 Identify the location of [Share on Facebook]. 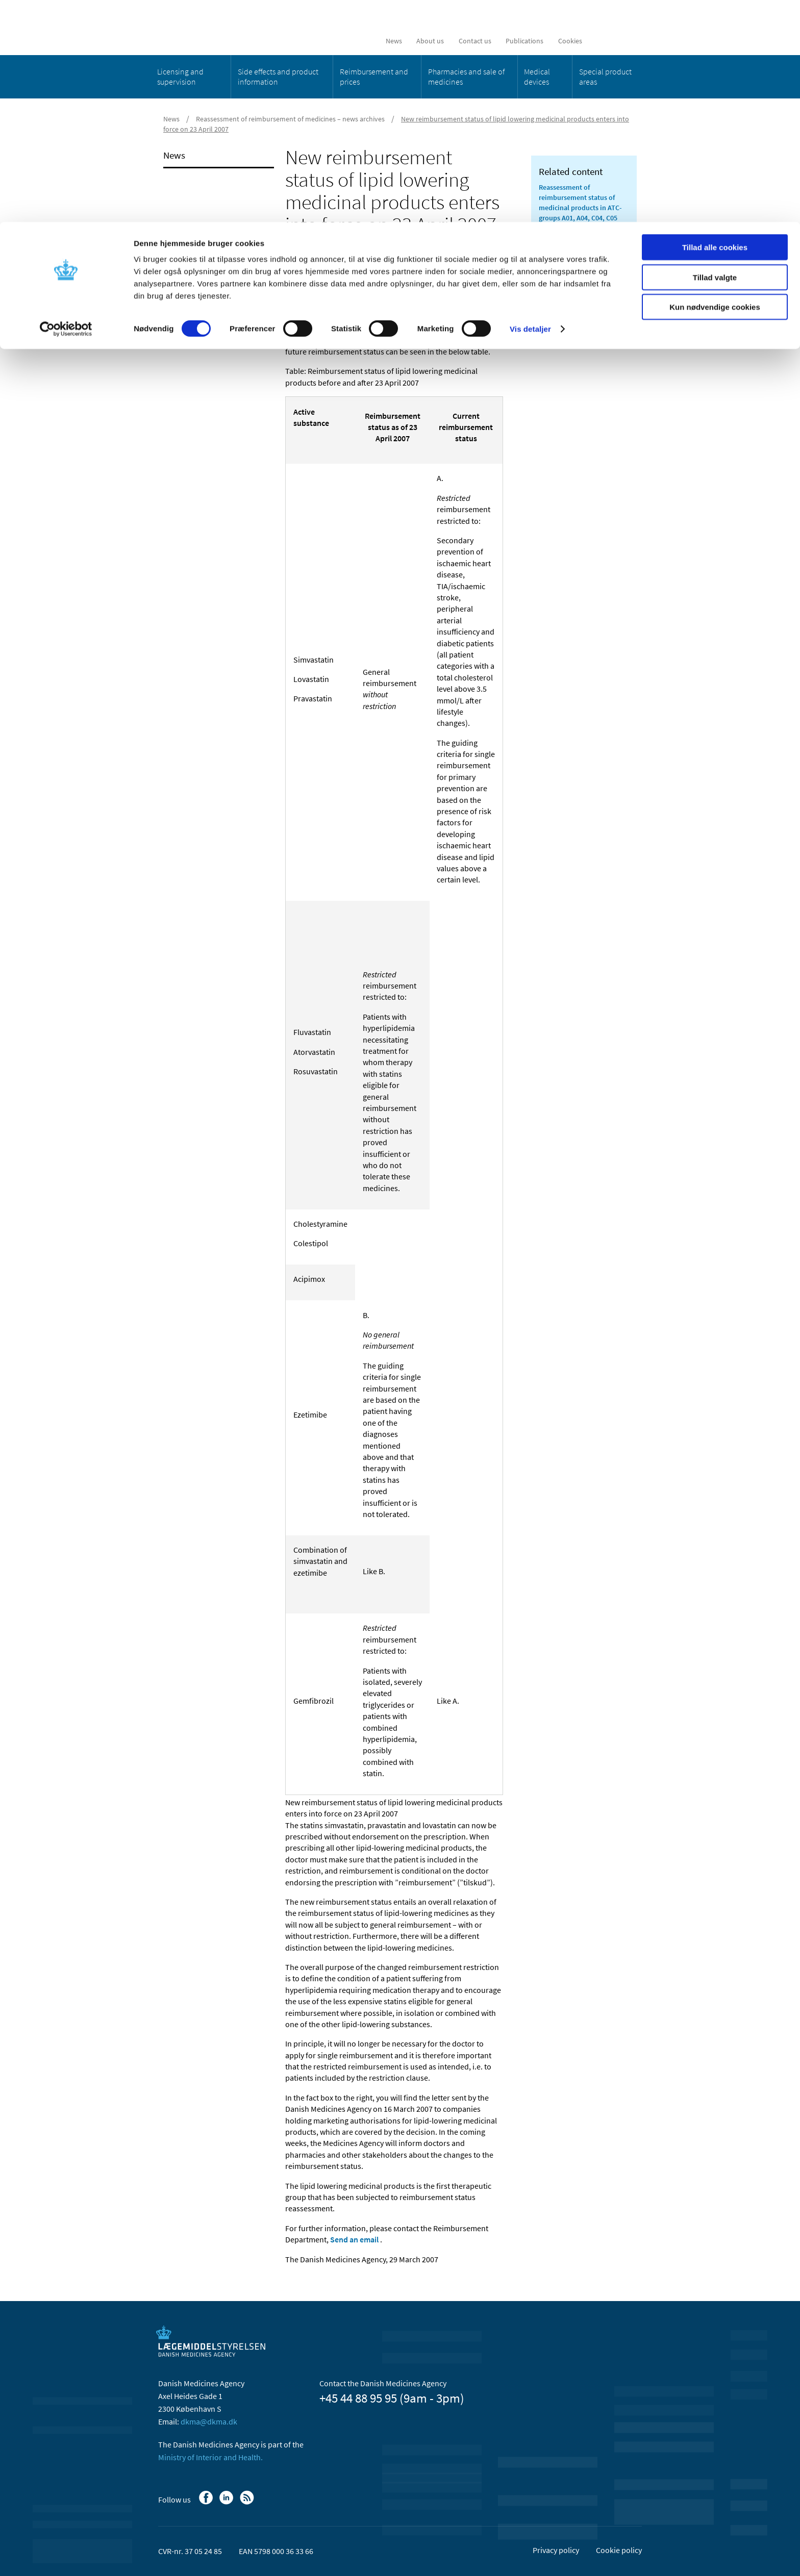
(293, 275).